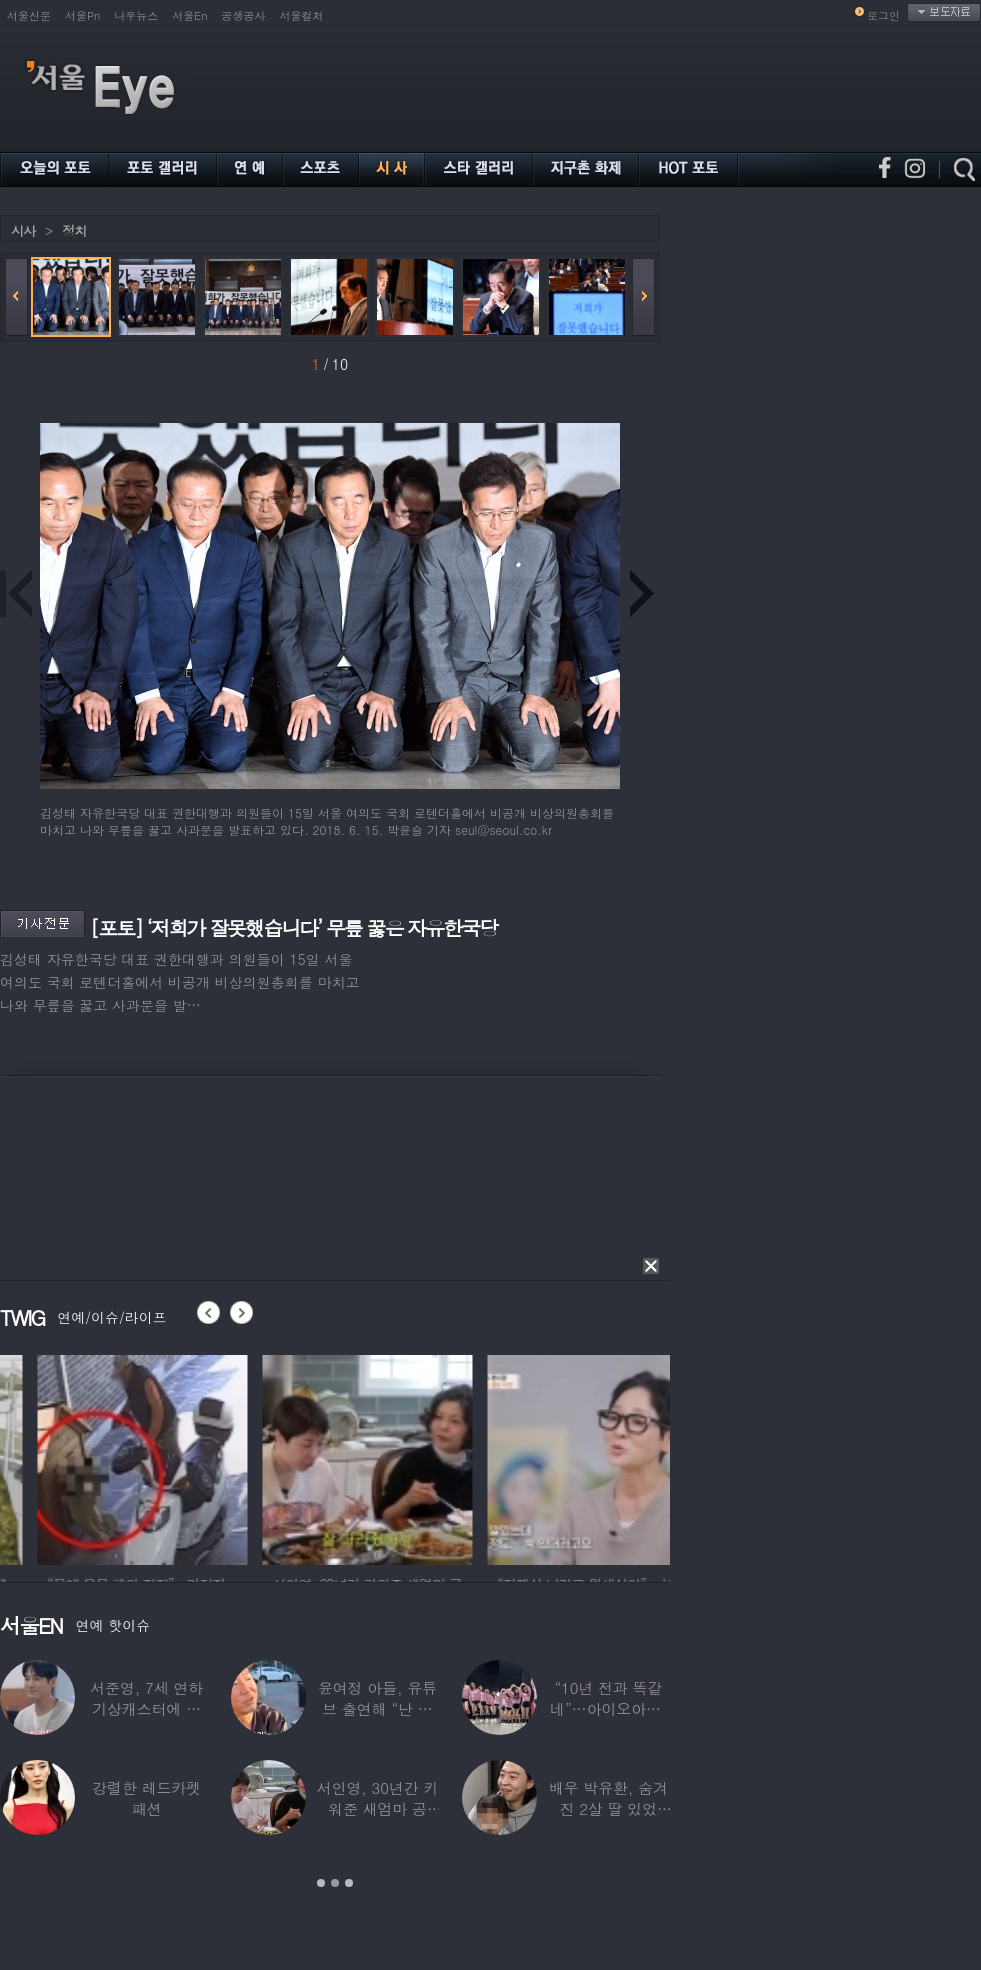 Image resolution: width=981 pixels, height=1970 pixels. Describe the element at coordinates (335, 1883) in the screenshot. I see `2 [button]` at that location.